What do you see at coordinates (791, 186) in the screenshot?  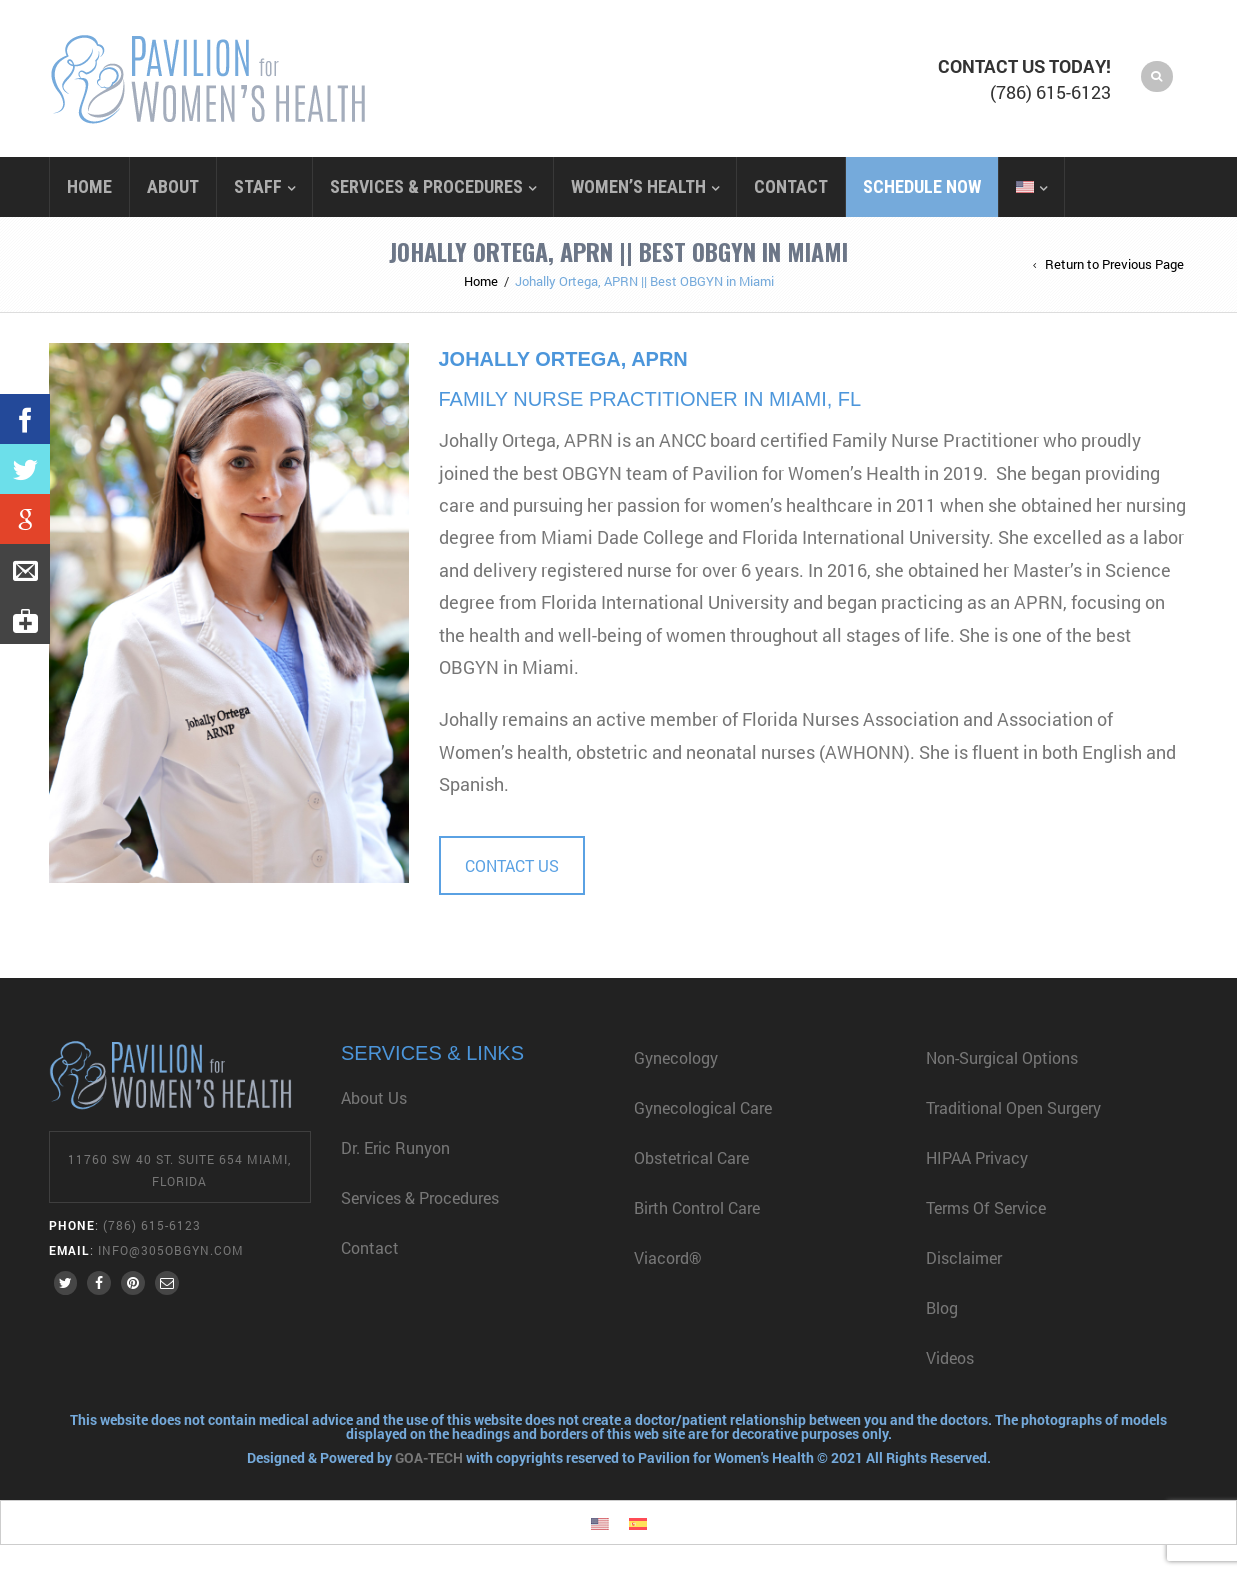 I see `Contact` at bounding box center [791, 186].